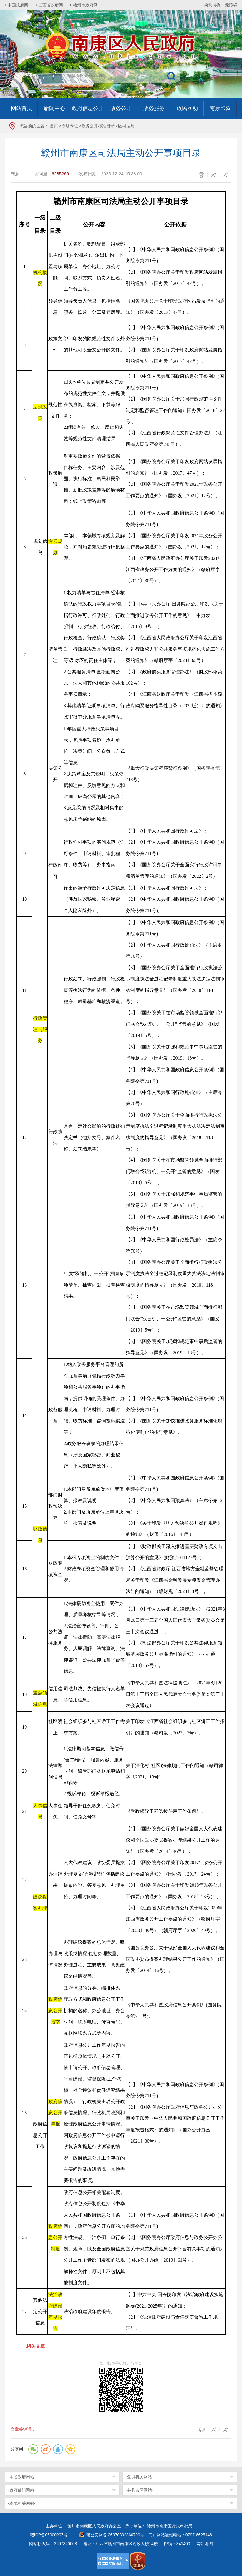 The height and width of the screenshot is (2576, 242). What do you see at coordinates (50, 2534) in the screenshot?
I see `赣ICP备06000207号-1` at bounding box center [50, 2534].